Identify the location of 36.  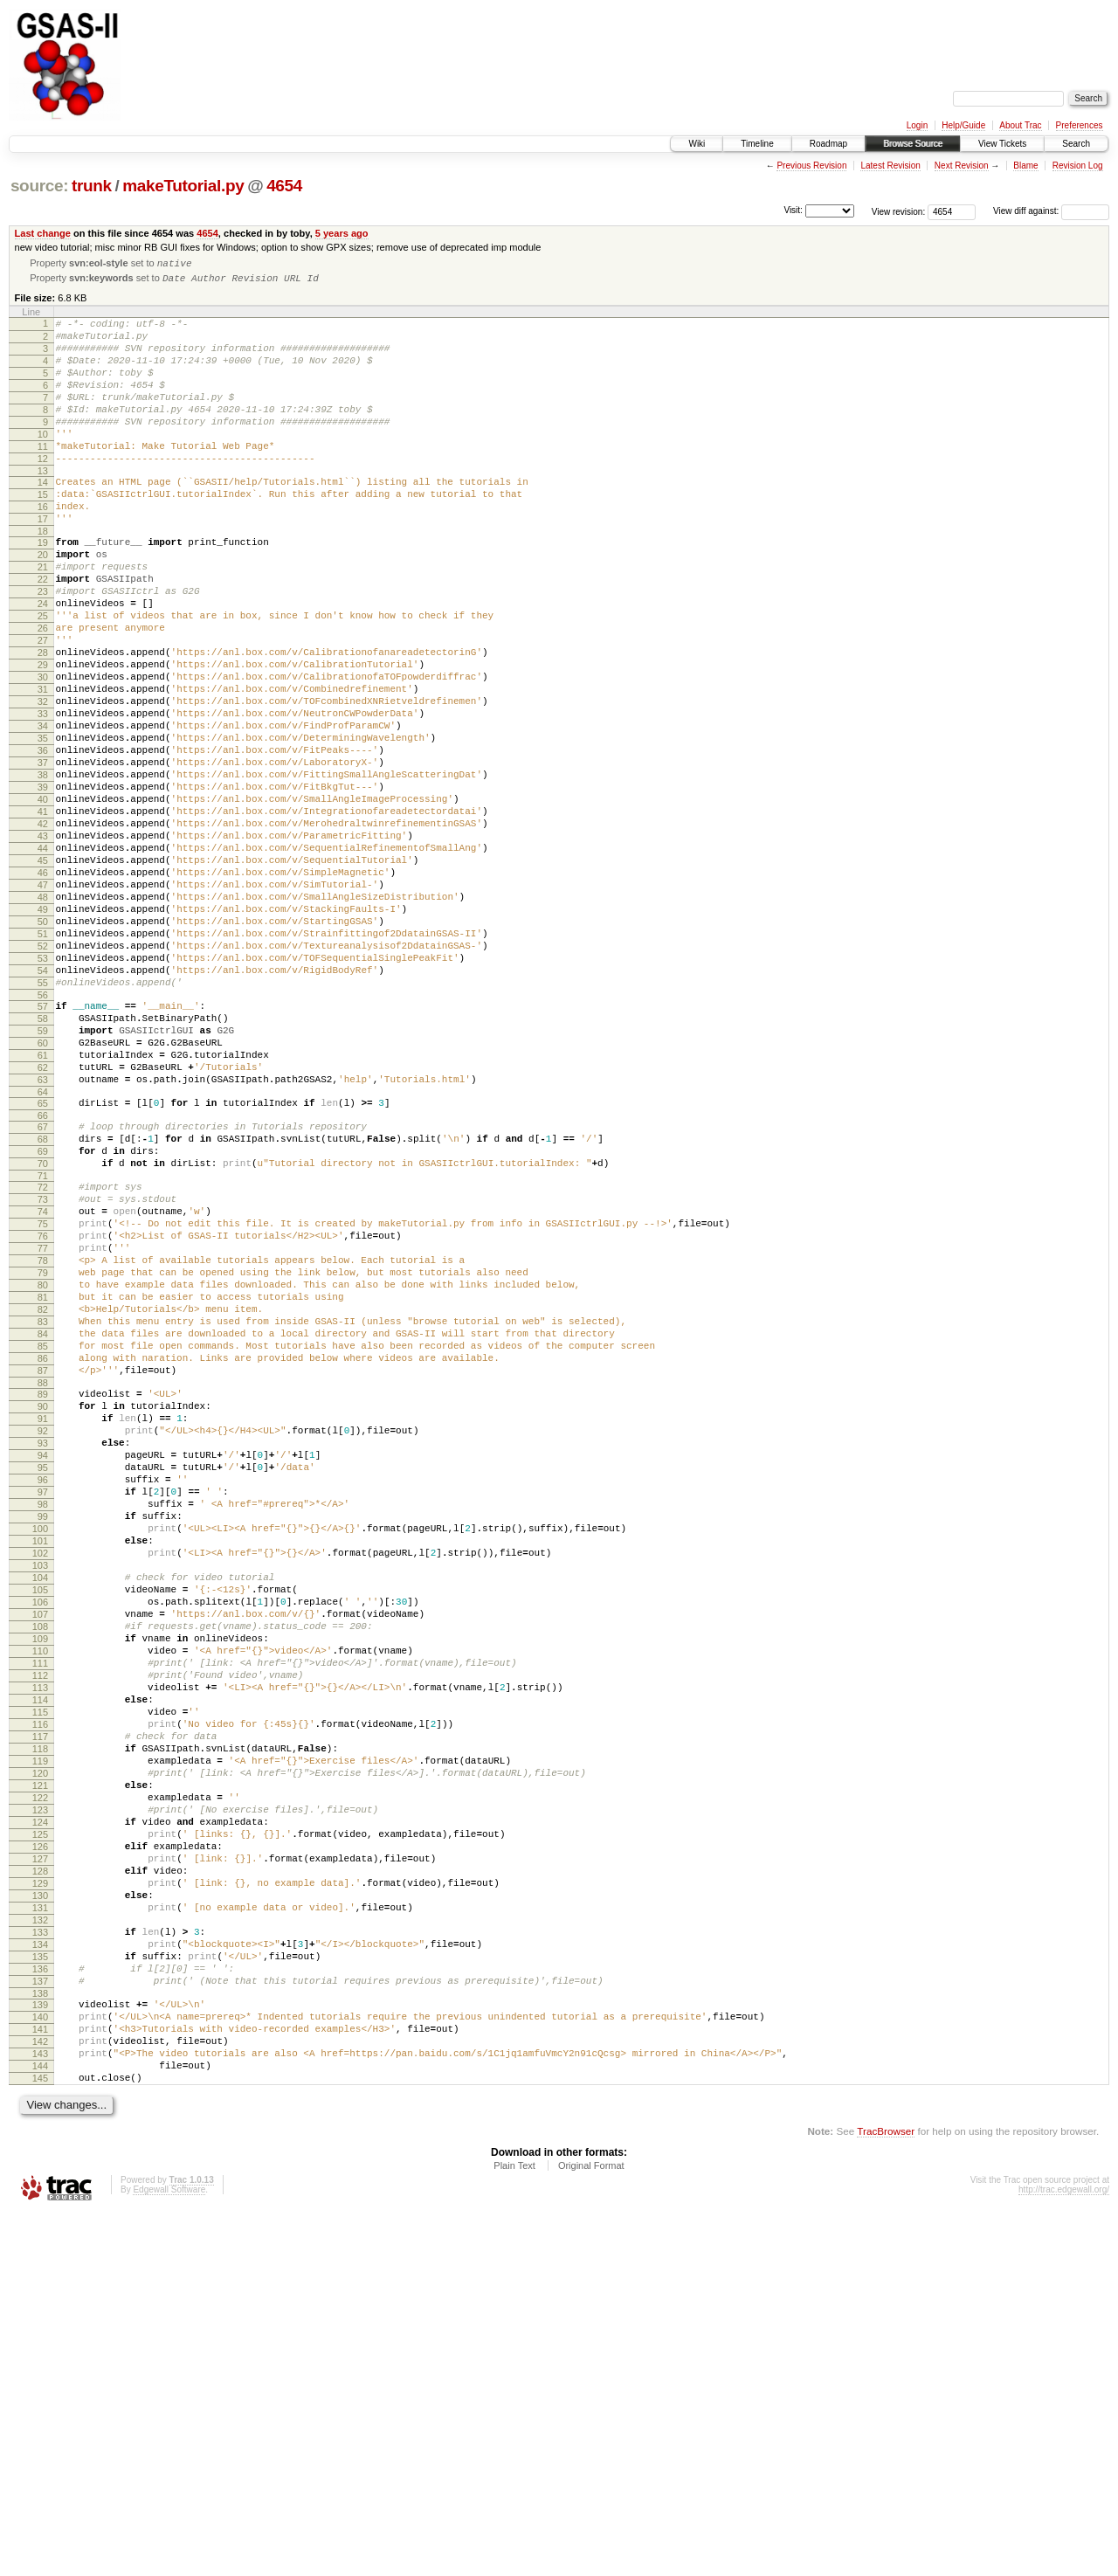
(43, 840).